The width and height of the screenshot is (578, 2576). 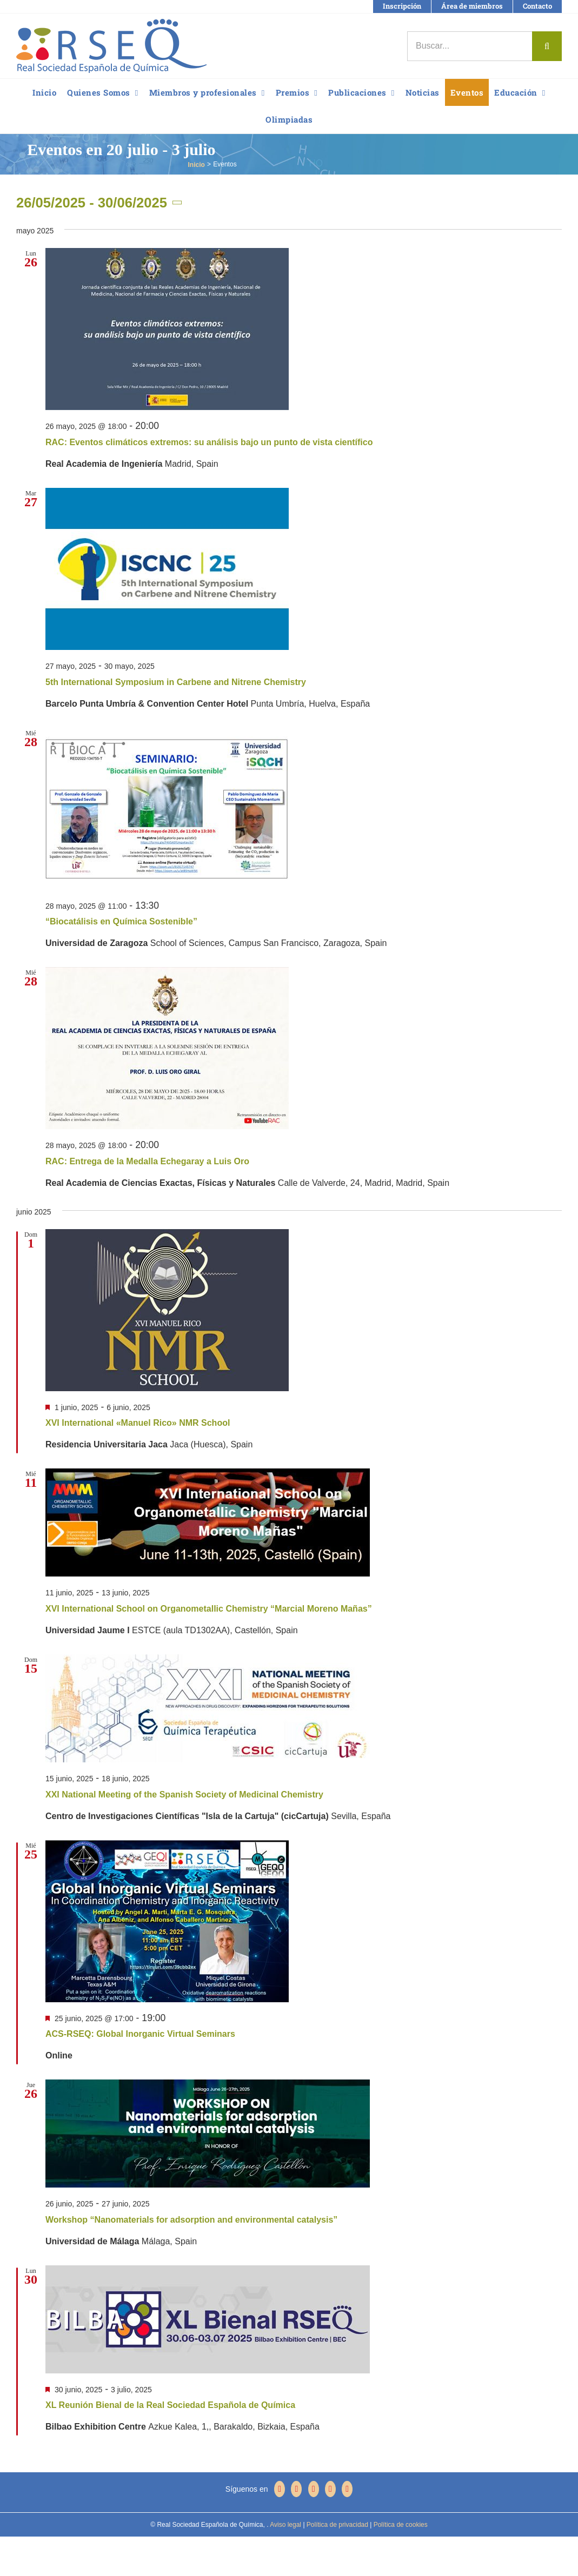 I want to click on [Buscar...], so click(x=469, y=46).